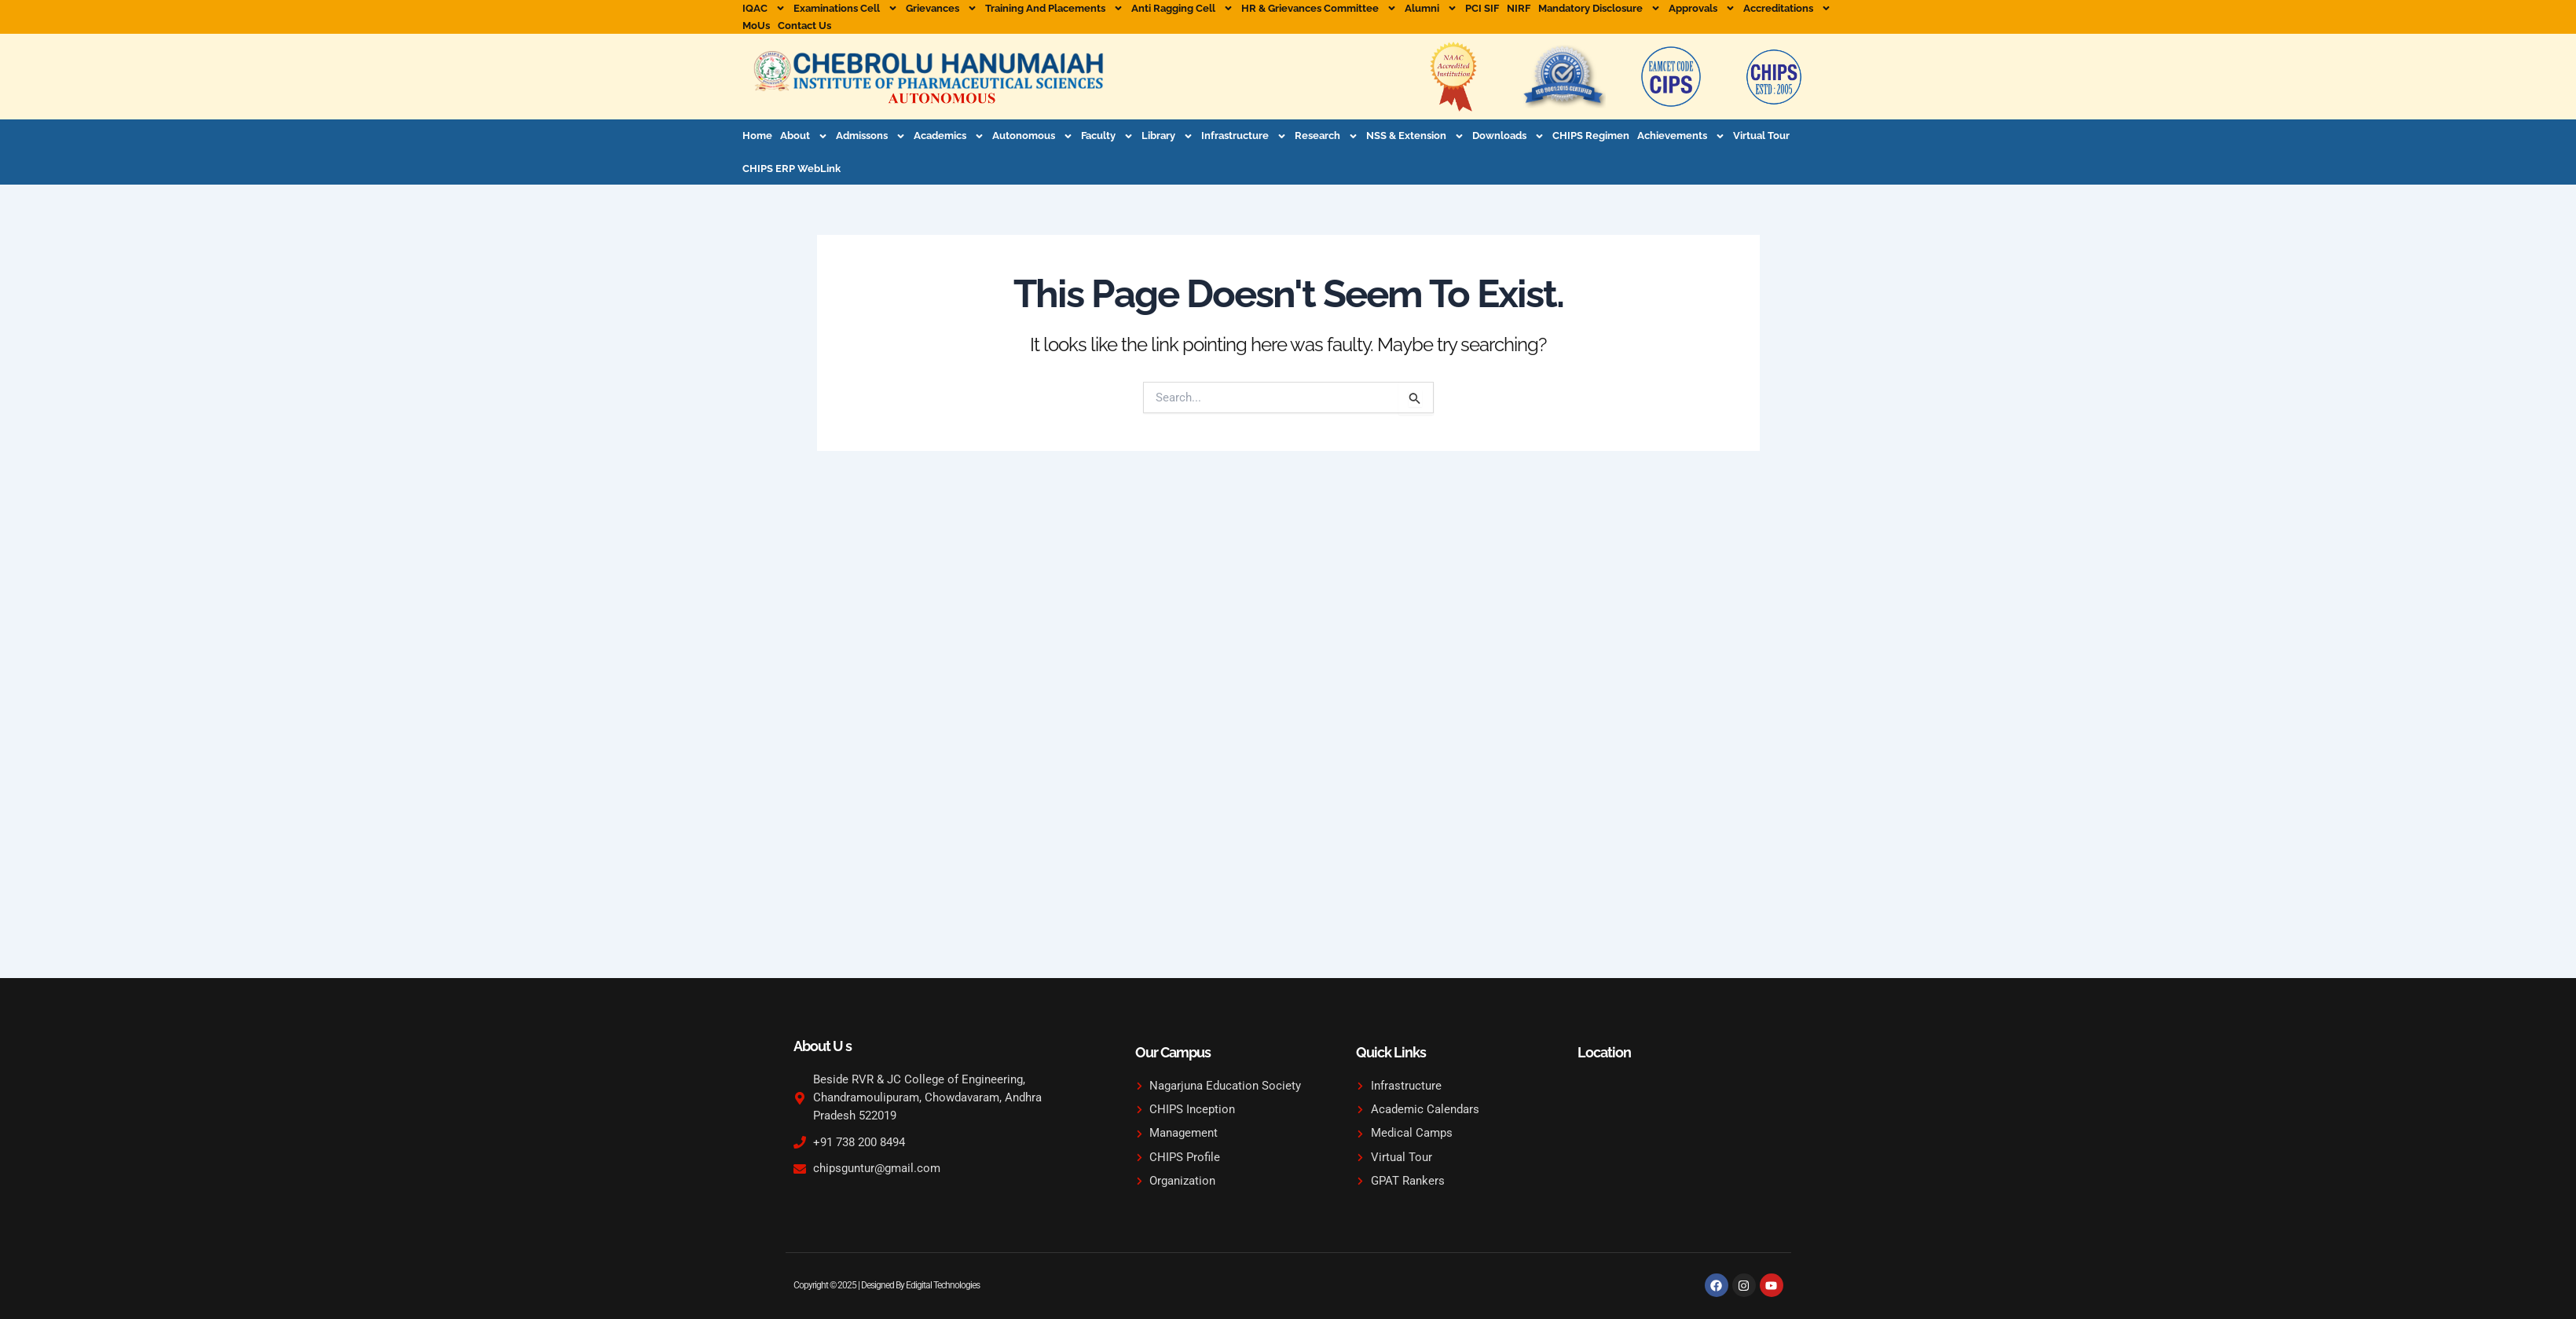 This screenshot has height=1319, width=2576. I want to click on Approvals, so click(1702, 8).